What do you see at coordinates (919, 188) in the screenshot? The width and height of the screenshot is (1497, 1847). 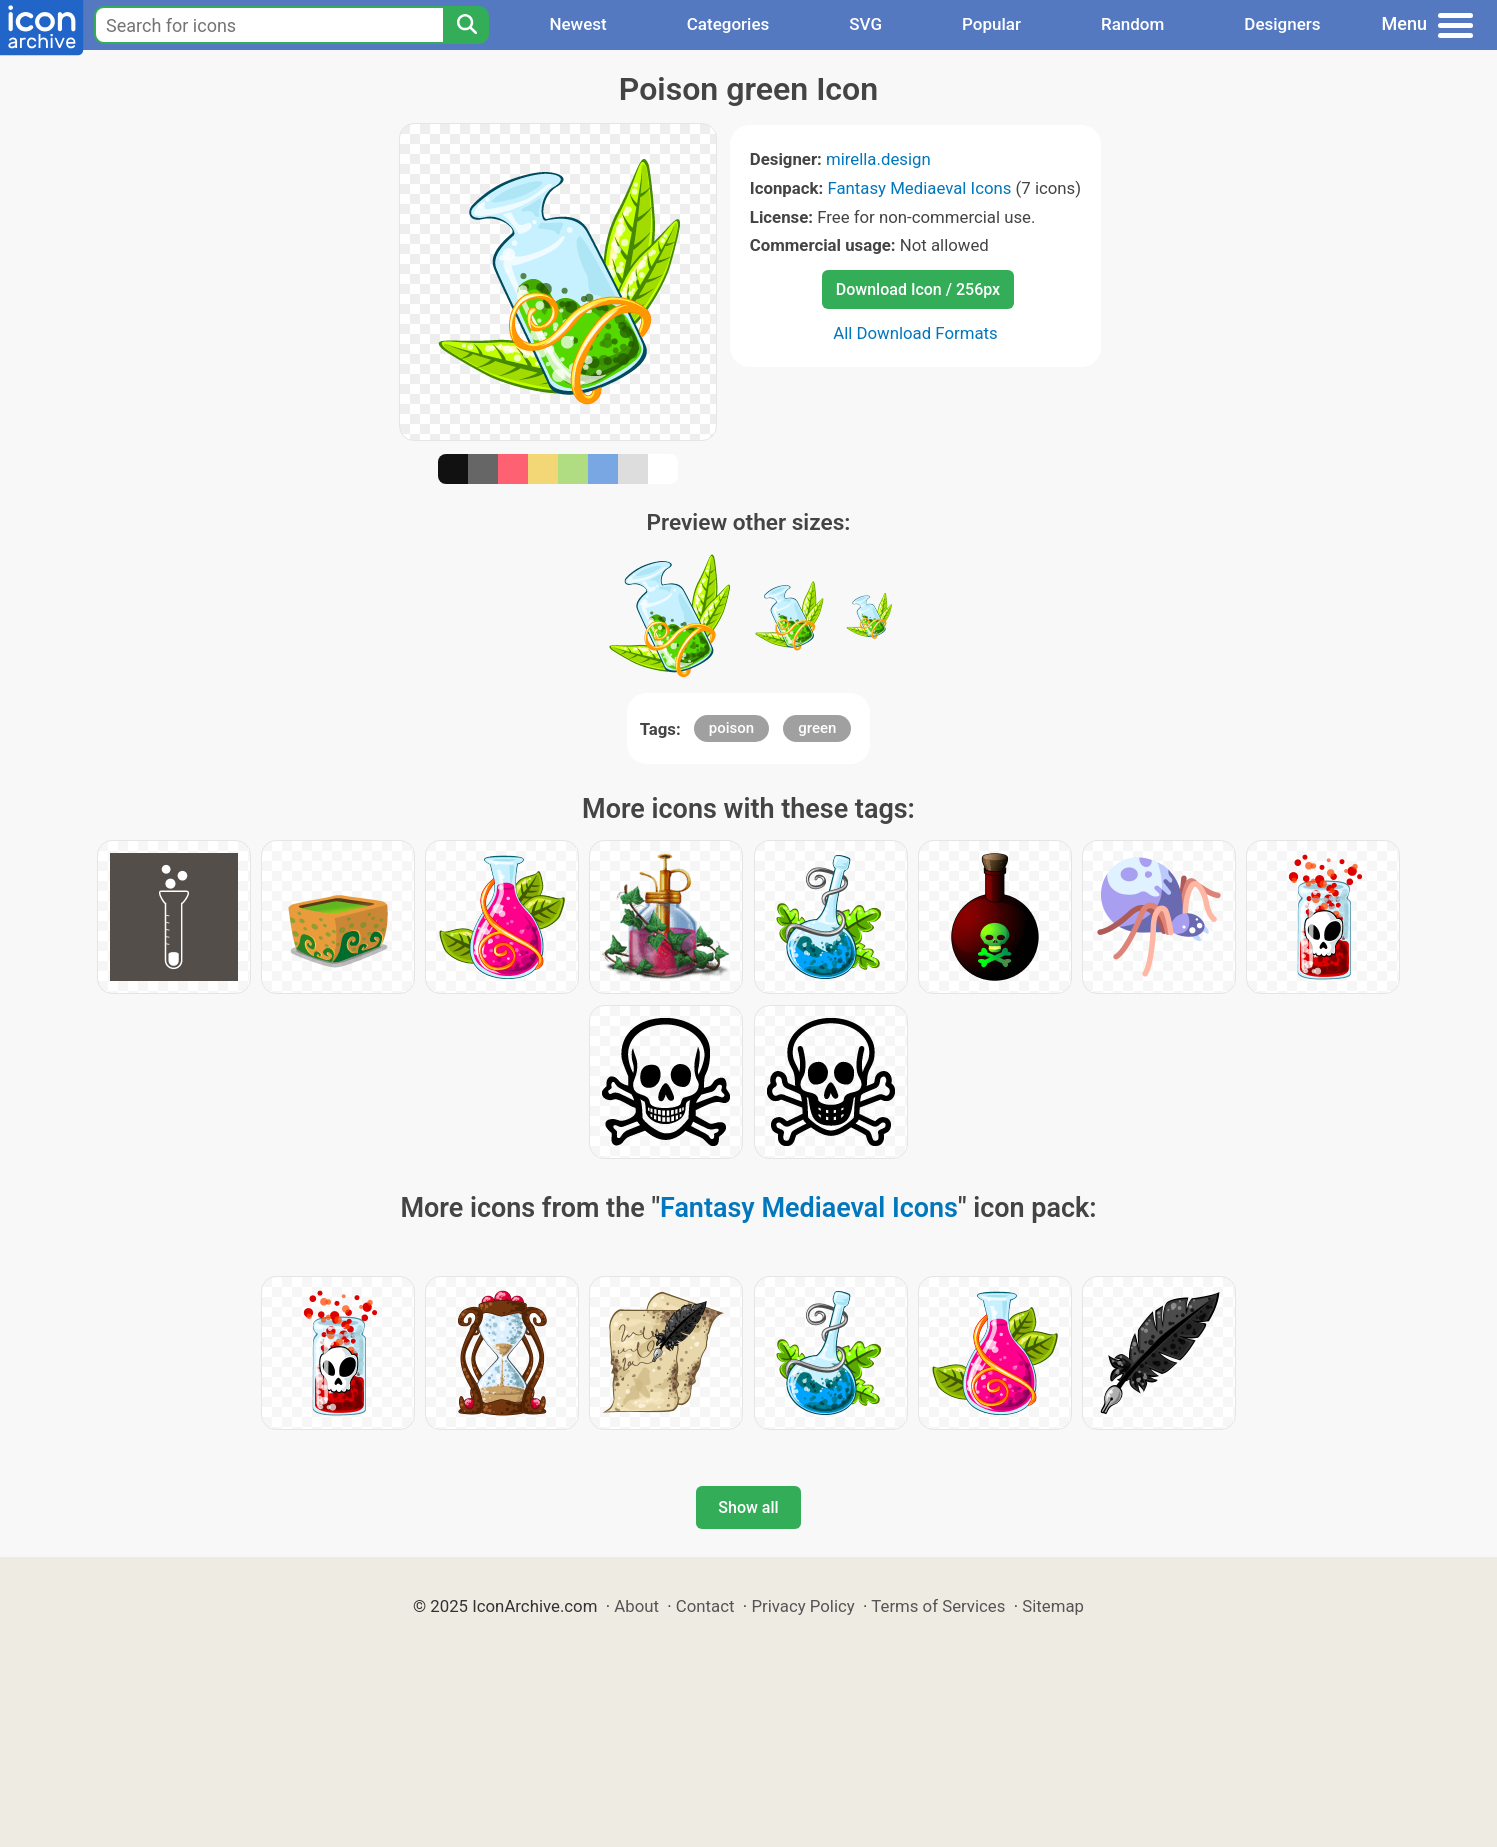 I see `Fantasy Mediaeval Icons` at bounding box center [919, 188].